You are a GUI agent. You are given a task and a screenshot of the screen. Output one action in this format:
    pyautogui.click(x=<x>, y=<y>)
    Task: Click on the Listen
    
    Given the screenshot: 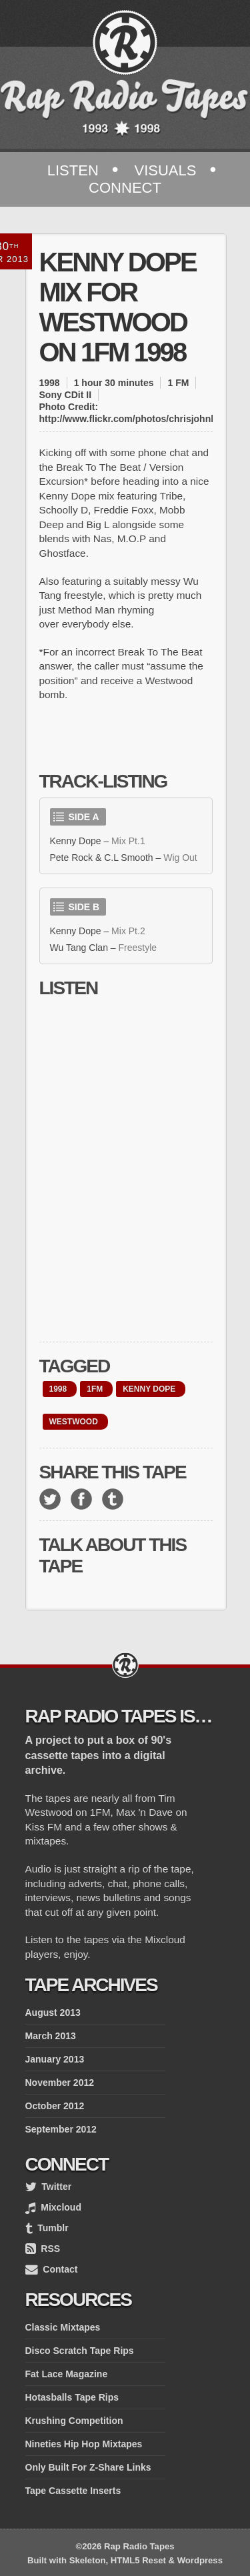 What is the action you would take?
    pyautogui.click(x=73, y=170)
    